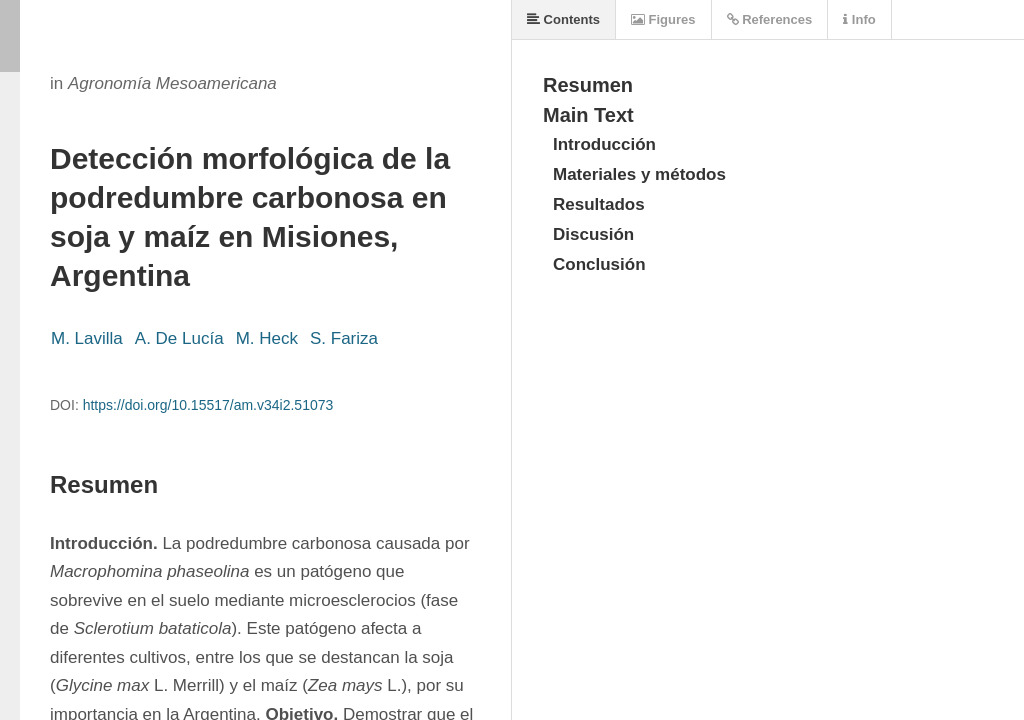 The height and width of the screenshot is (720, 1024). I want to click on S. Fariza, so click(344, 338).